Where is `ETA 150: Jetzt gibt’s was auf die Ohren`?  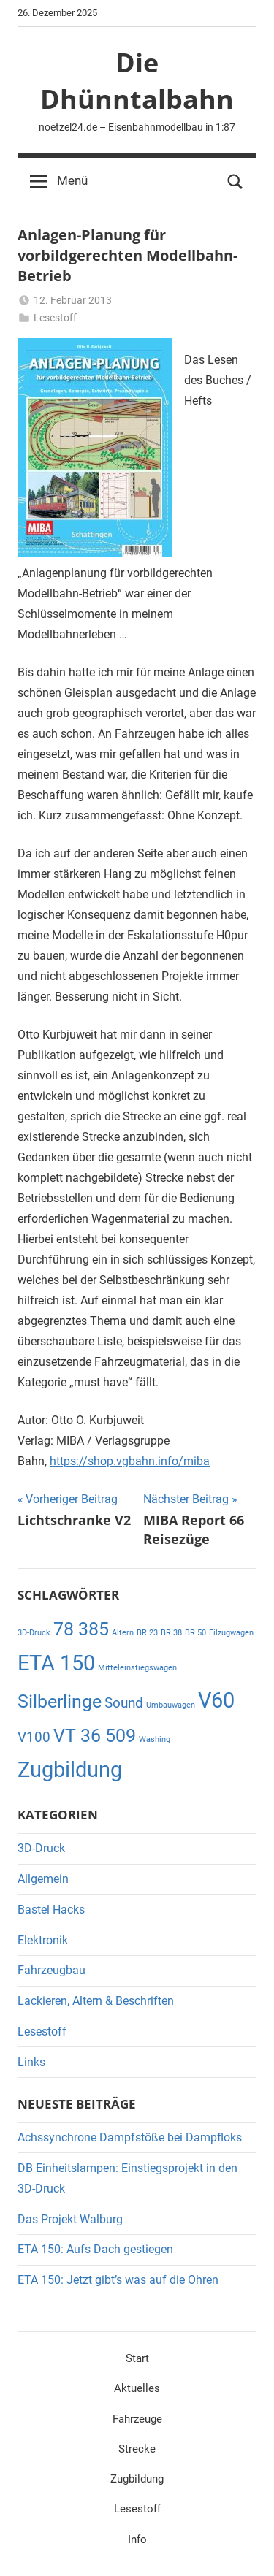 ETA 150: Jetzt gibt’s was auf die Ohren is located at coordinates (118, 2280).